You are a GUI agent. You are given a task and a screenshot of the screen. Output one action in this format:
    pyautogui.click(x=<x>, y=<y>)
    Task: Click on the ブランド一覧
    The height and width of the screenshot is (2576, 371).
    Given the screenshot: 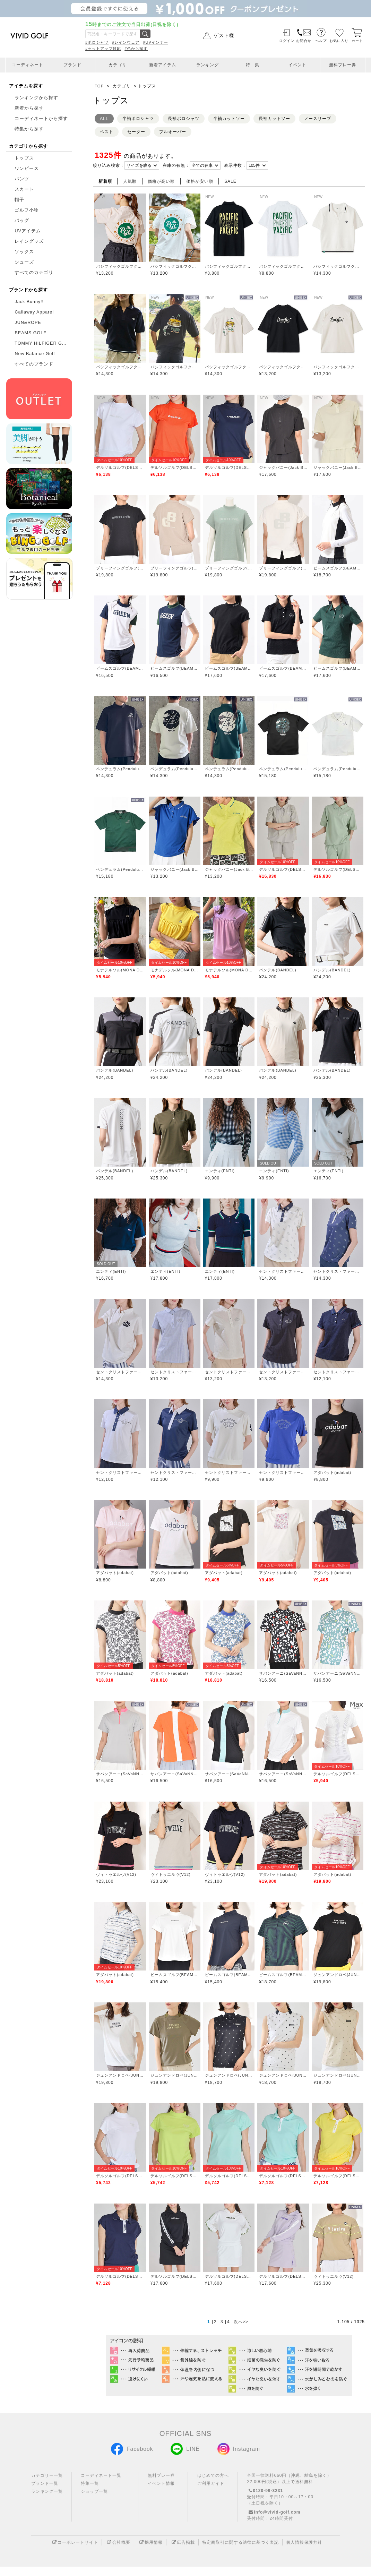 What is the action you would take?
    pyautogui.click(x=44, y=2492)
    